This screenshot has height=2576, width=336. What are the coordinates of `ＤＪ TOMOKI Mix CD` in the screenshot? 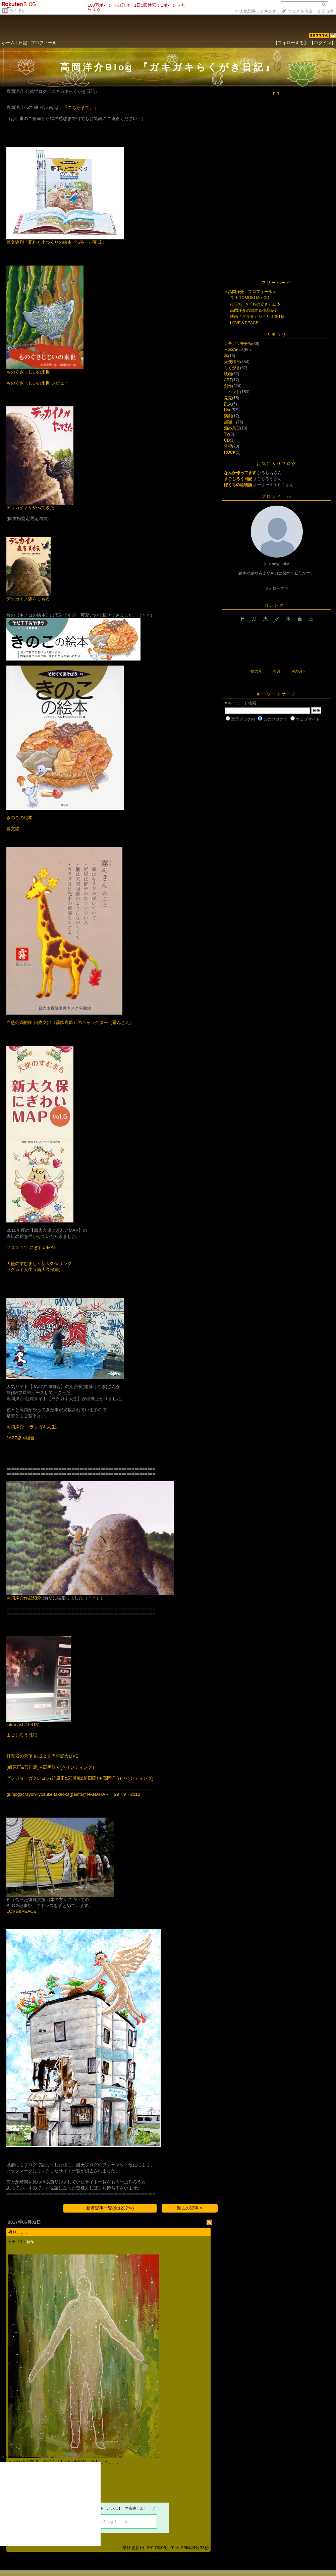 It's located at (249, 297).